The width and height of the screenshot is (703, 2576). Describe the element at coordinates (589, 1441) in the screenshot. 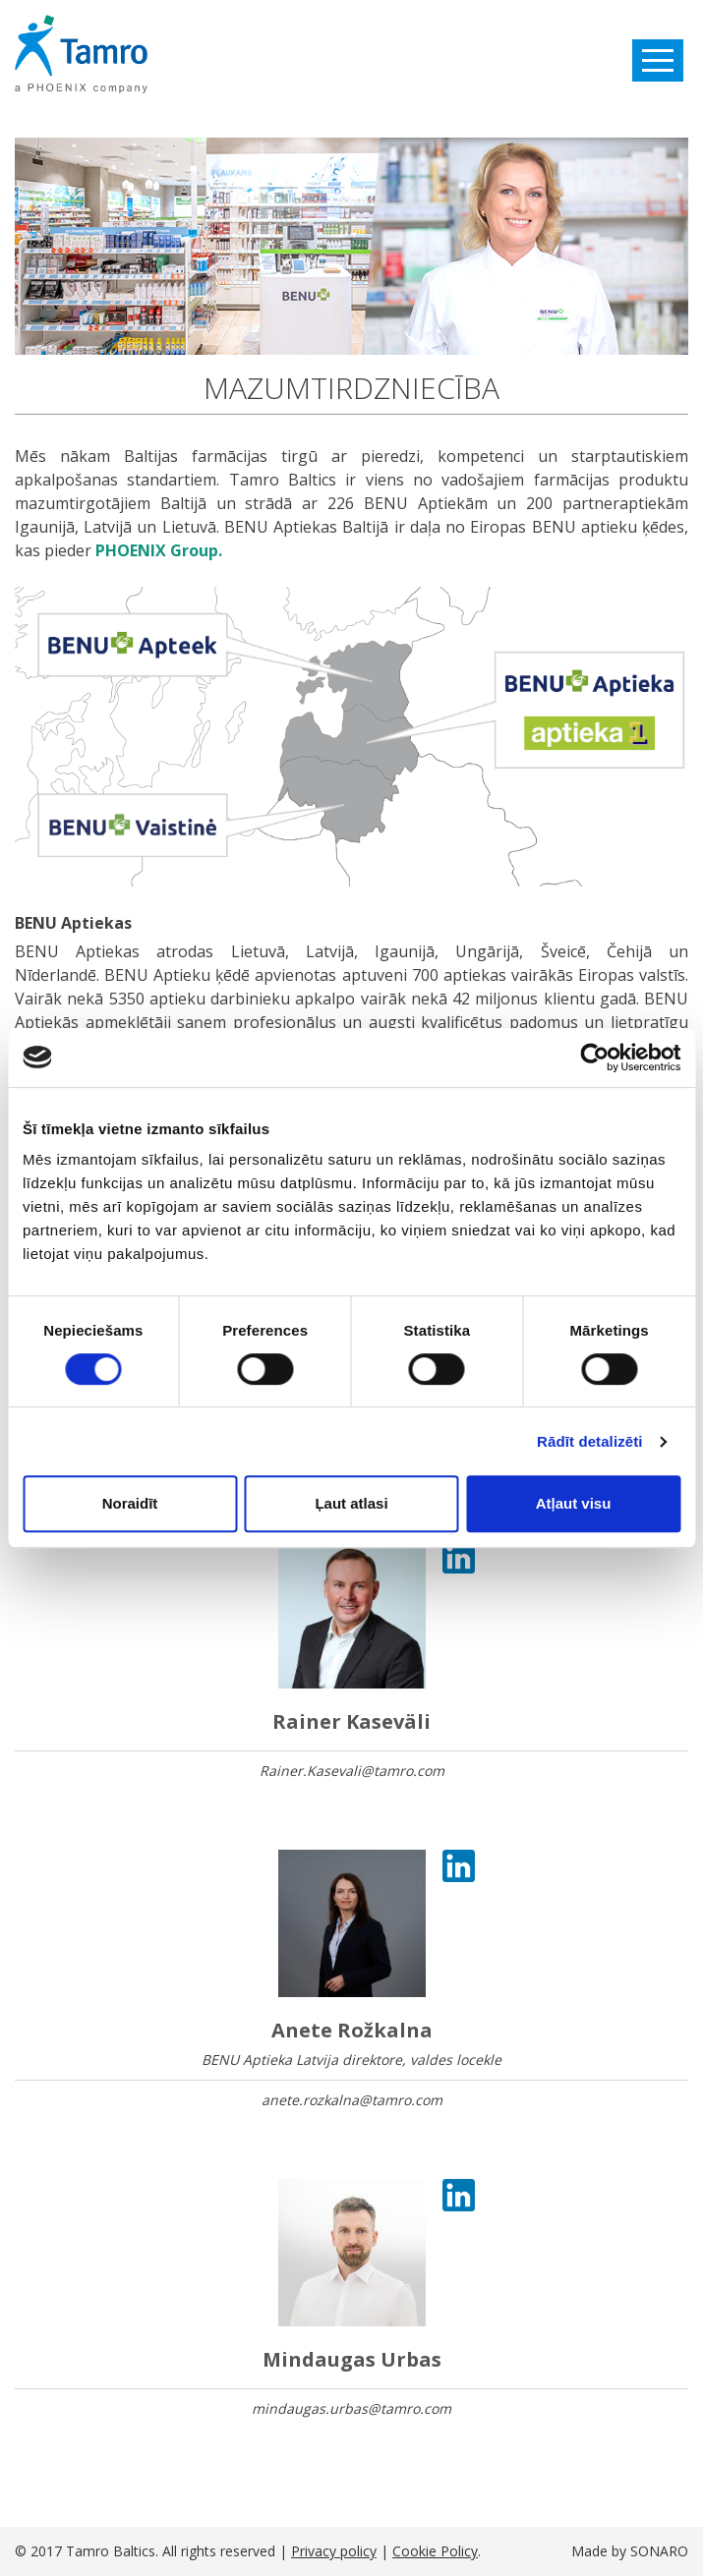

I see `Rādīt detalizēti` at that location.